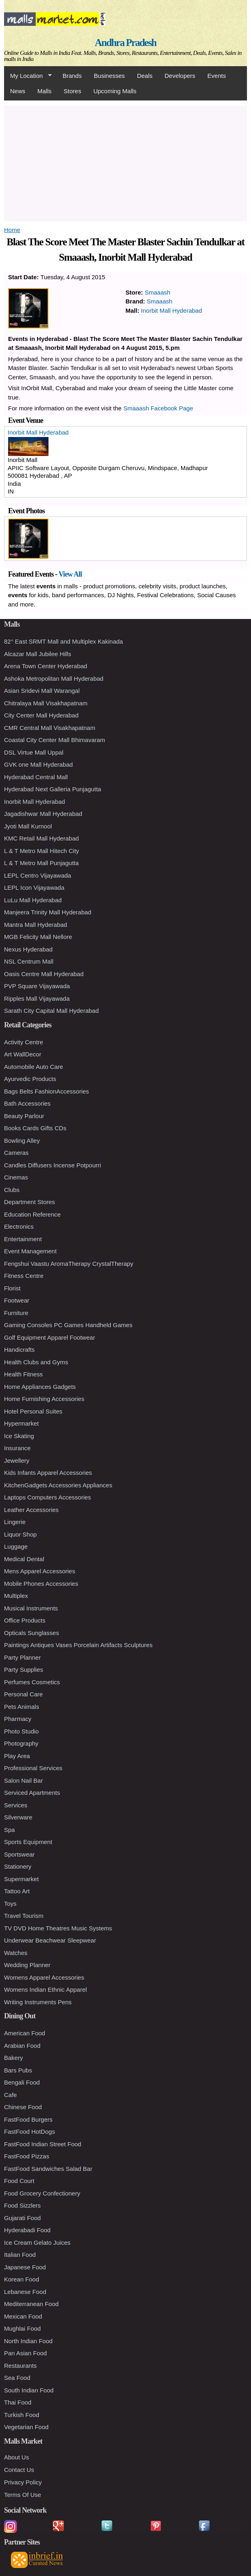 The image size is (251, 2576). Describe the element at coordinates (48, 2168) in the screenshot. I see `FastFood Sandwiches Salad Bar` at that location.